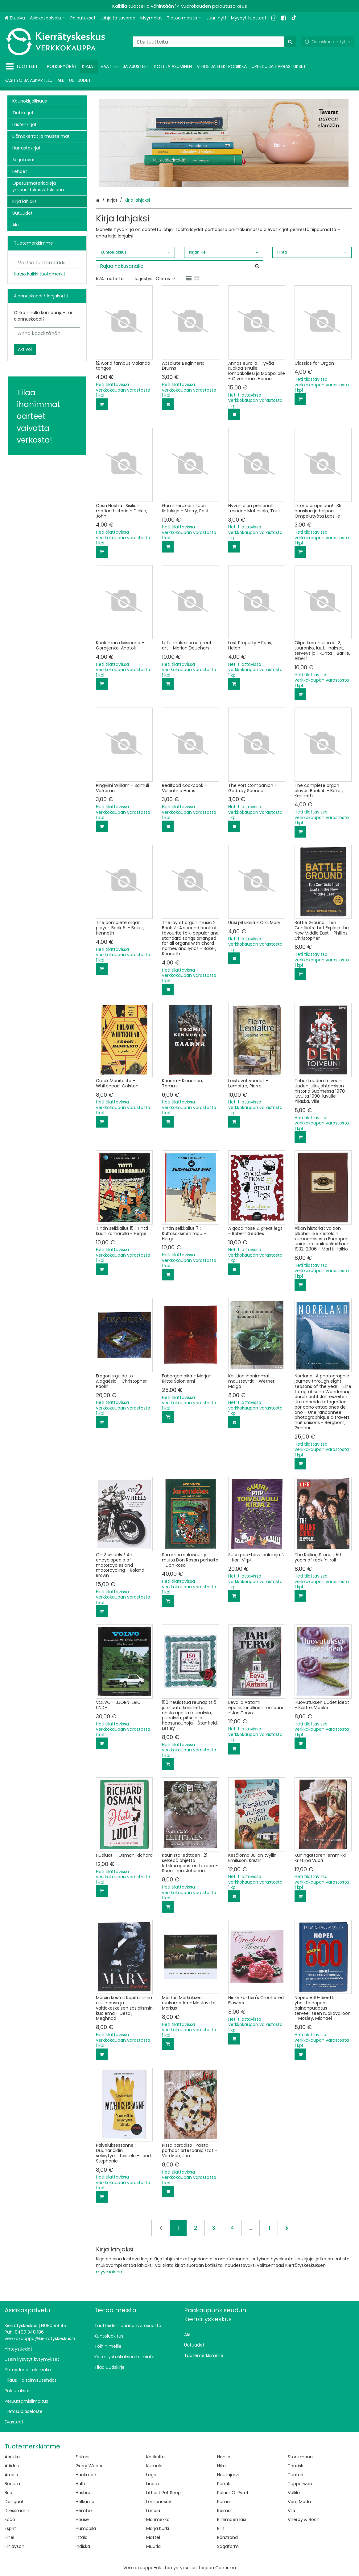  I want to click on Pentik, so click(223, 2484).